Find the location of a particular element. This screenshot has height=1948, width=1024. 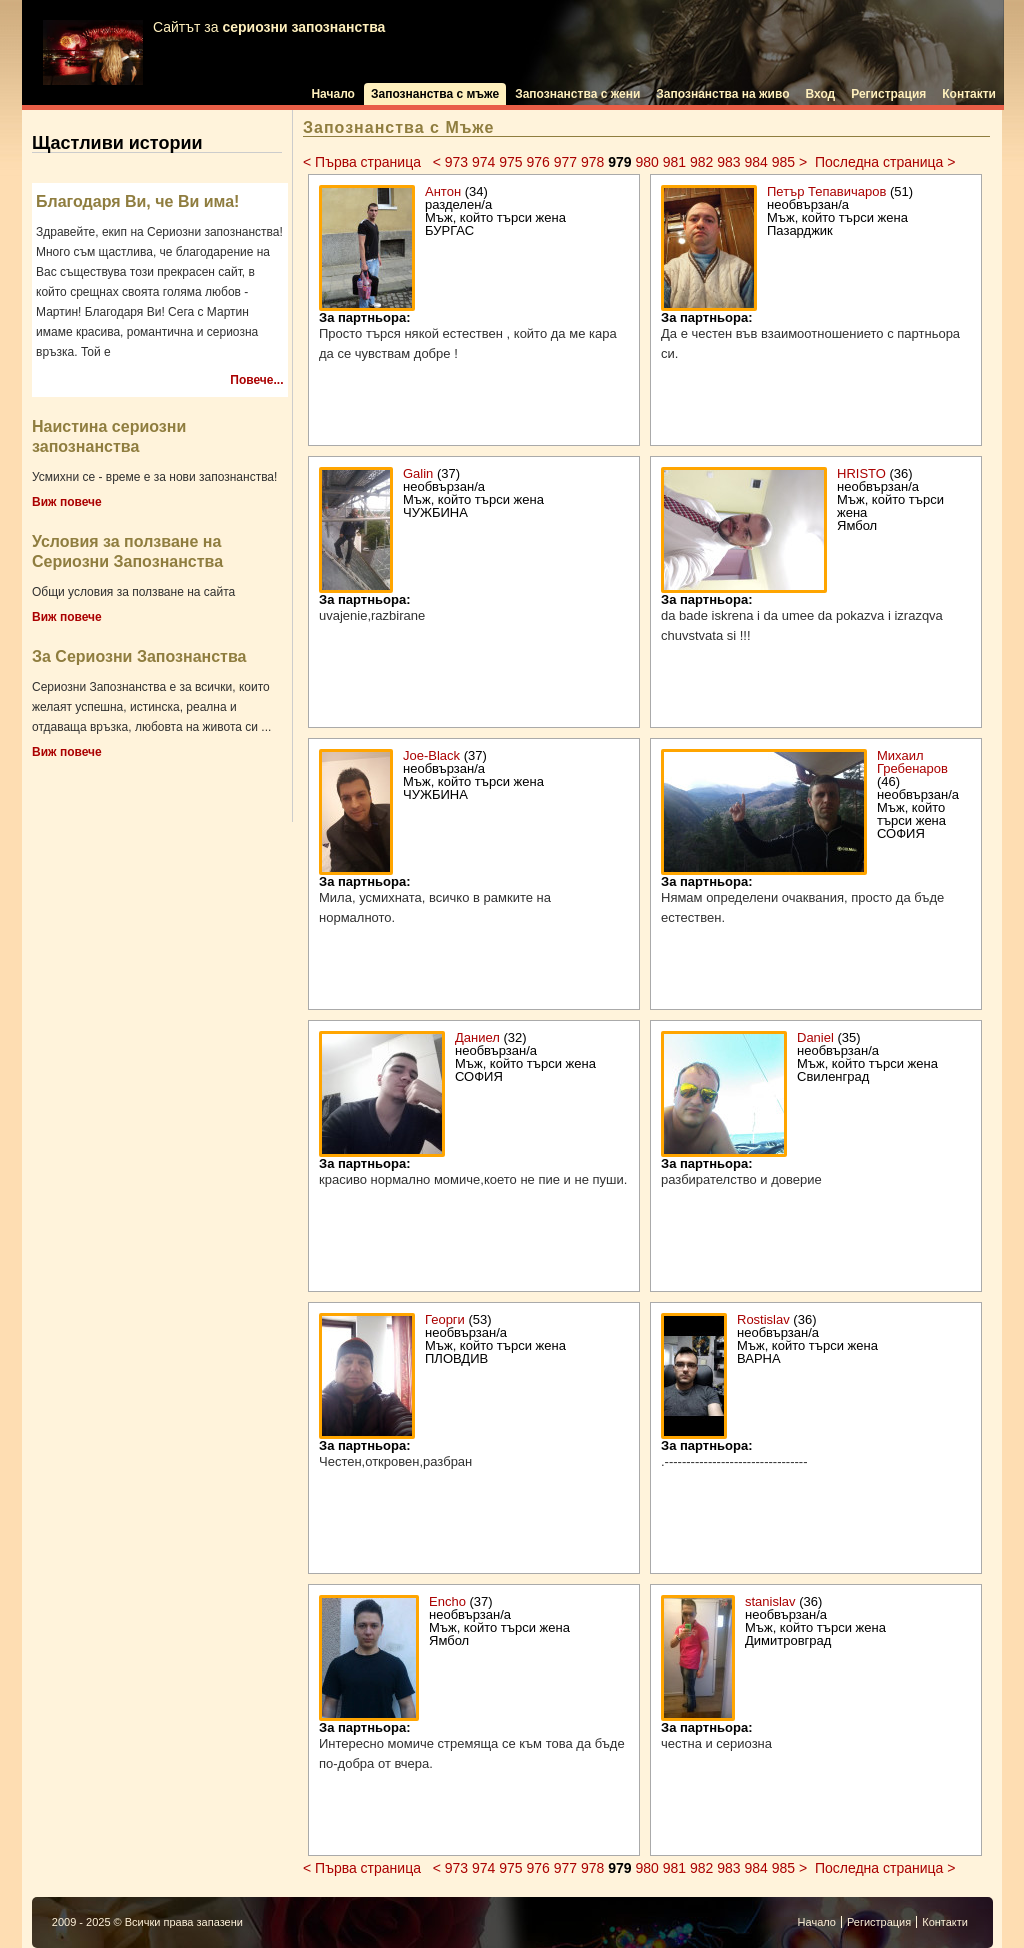

985 is located at coordinates (783, 162).